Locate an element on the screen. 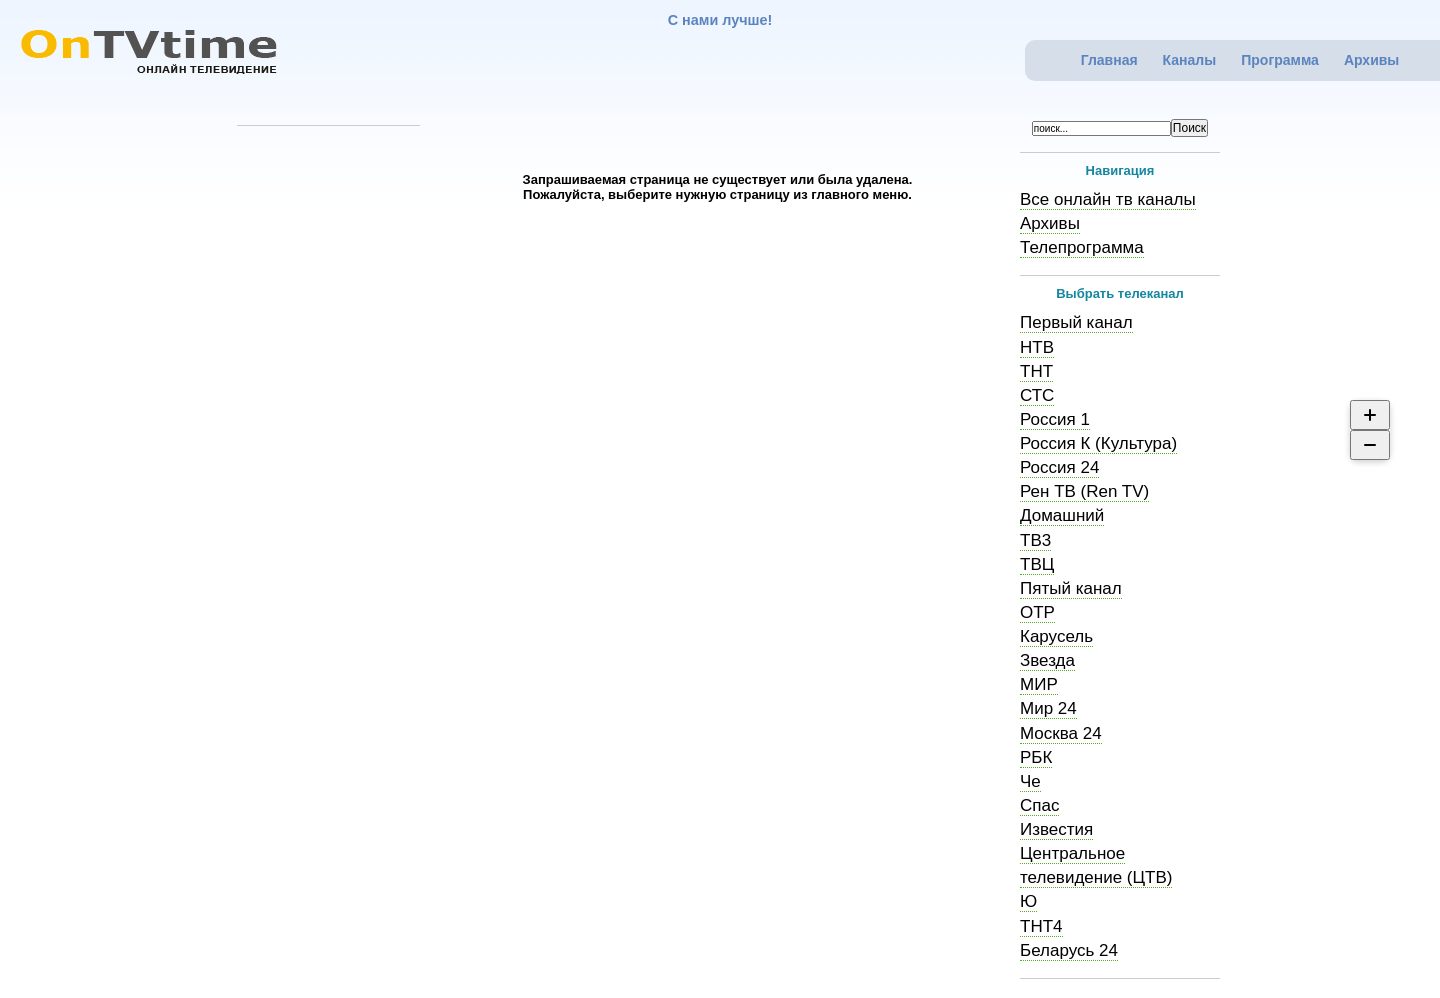  ТВЦ is located at coordinates (1037, 564).